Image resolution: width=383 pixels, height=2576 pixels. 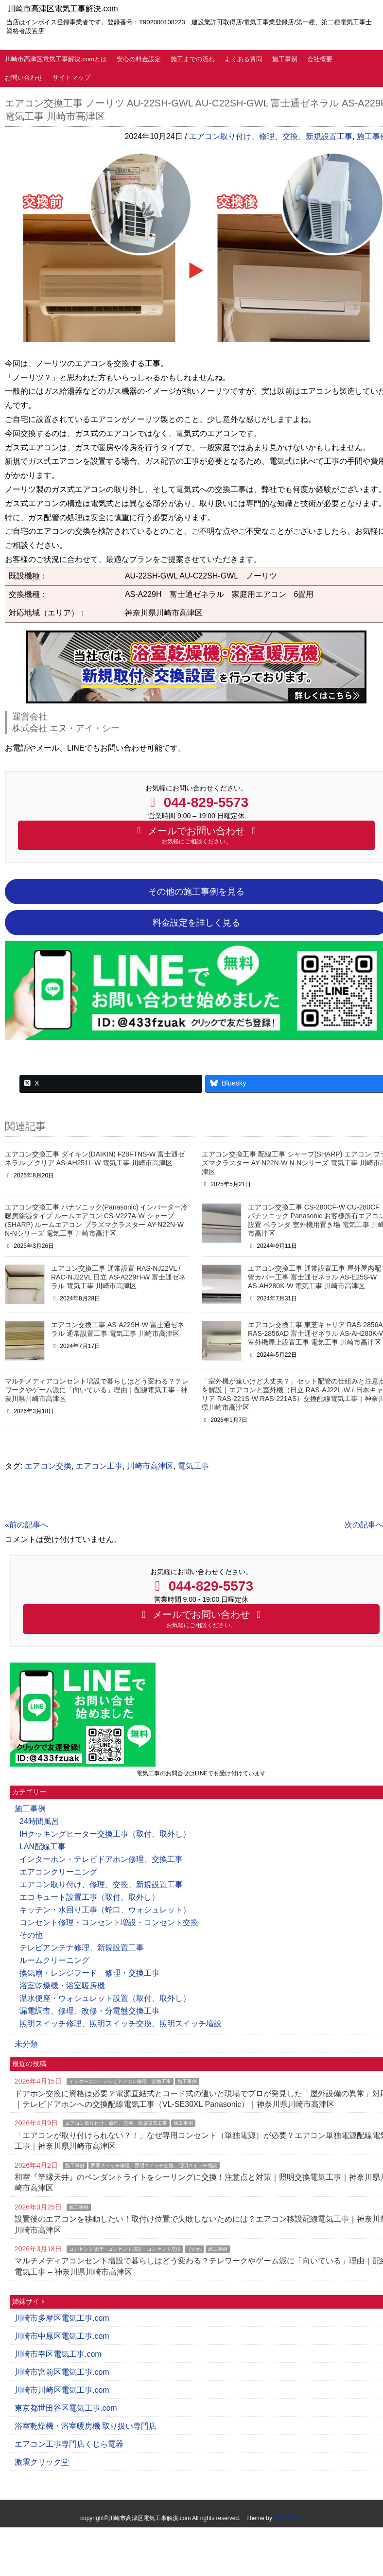 What do you see at coordinates (86, 2426) in the screenshot?
I see `浴室乾燥機・浴室暖房機 取り扱い専門店` at bounding box center [86, 2426].